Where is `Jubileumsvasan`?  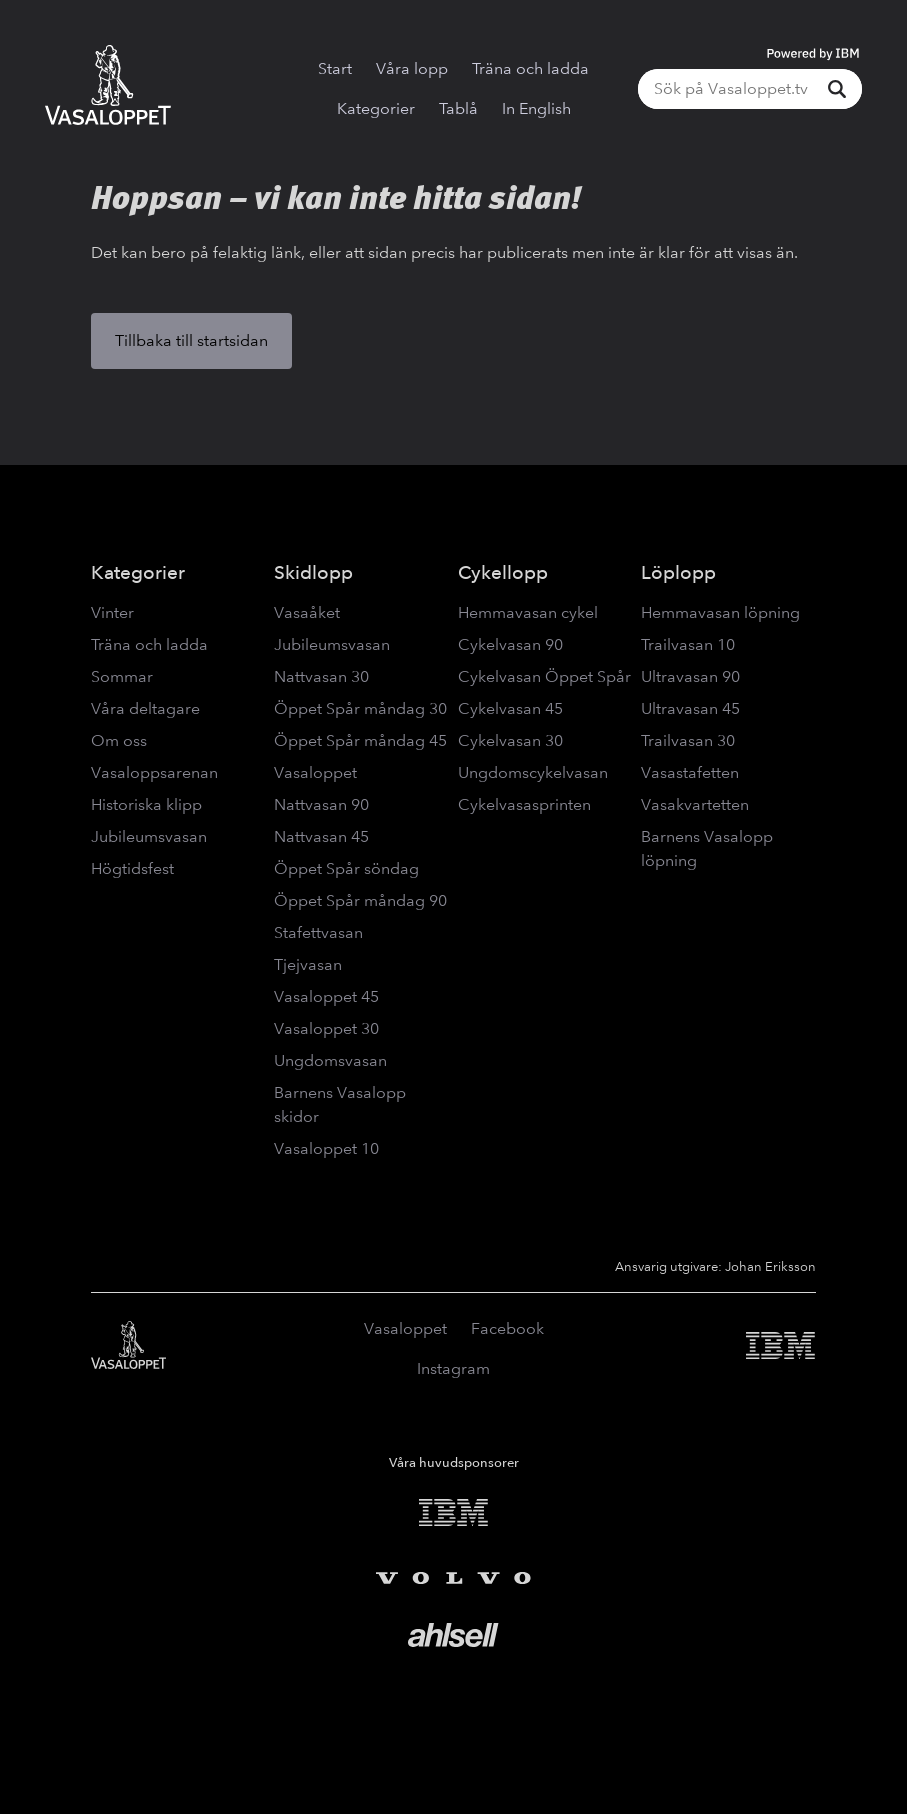
Jubileumsvasan is located at coordinates (149, 836).